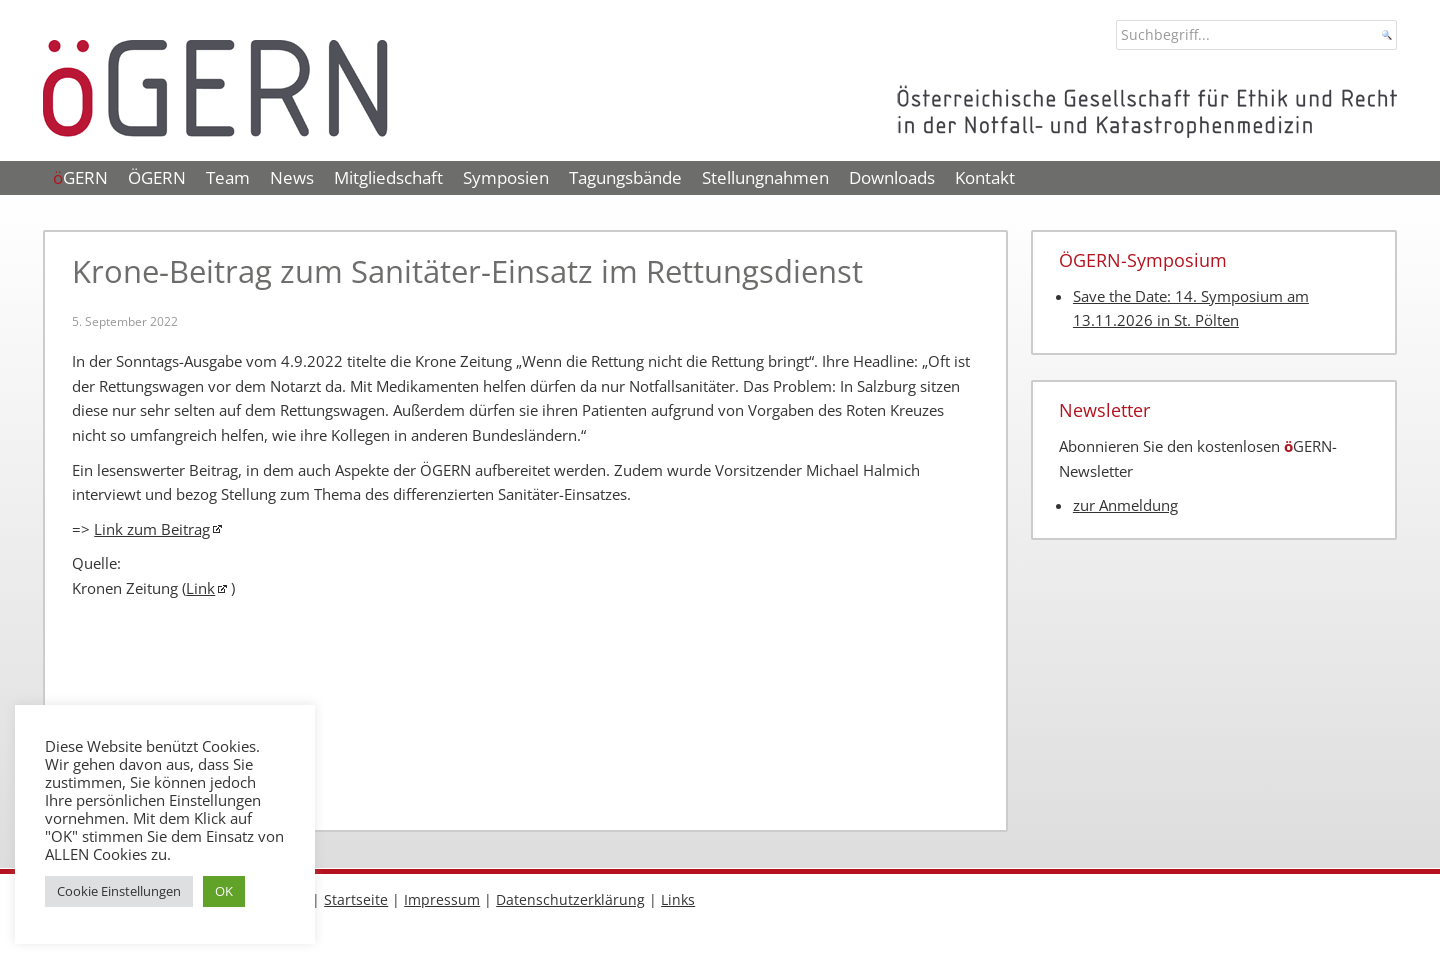 The width and height of the screenshot is (1440, 959). What do you see at coordinates (119, 891) in the screenshot?
I see `Cookie Einstellungen [button]` at bounding box center [119, 891].